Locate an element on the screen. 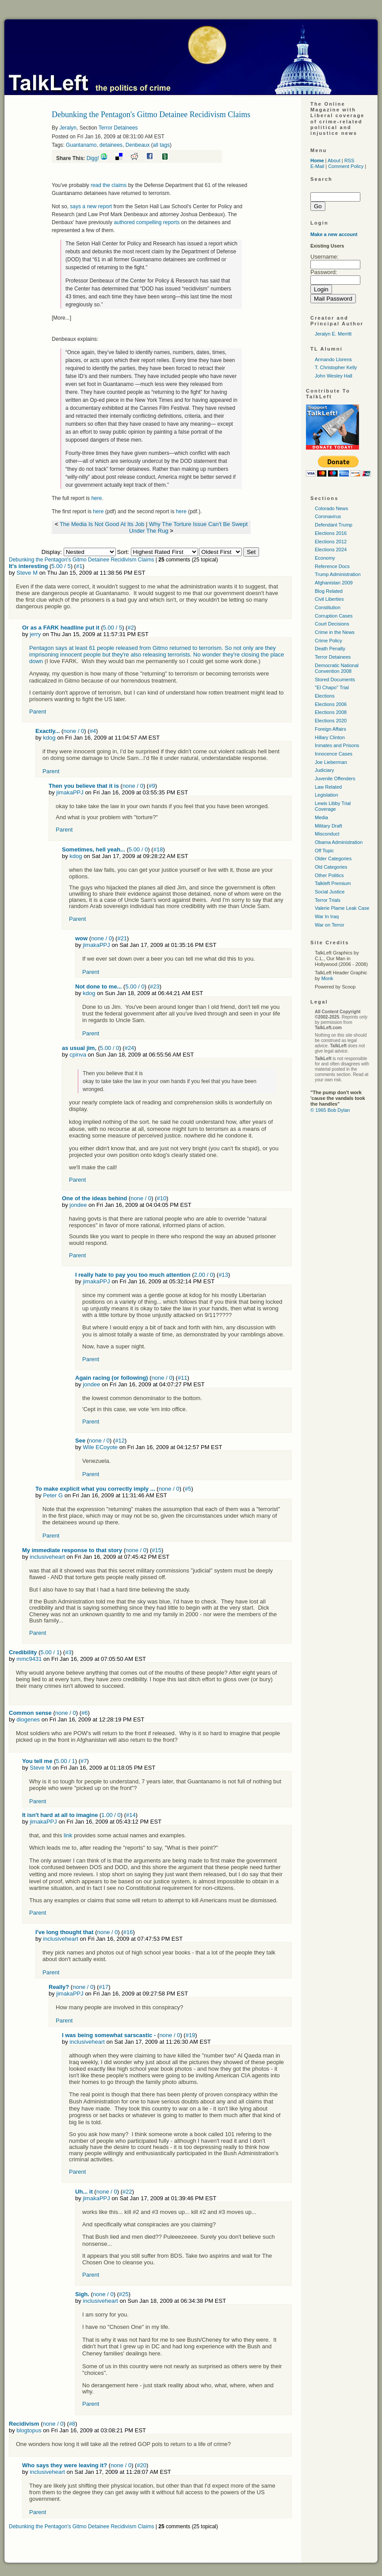  cpinva is located at coordinates (77, 1054).